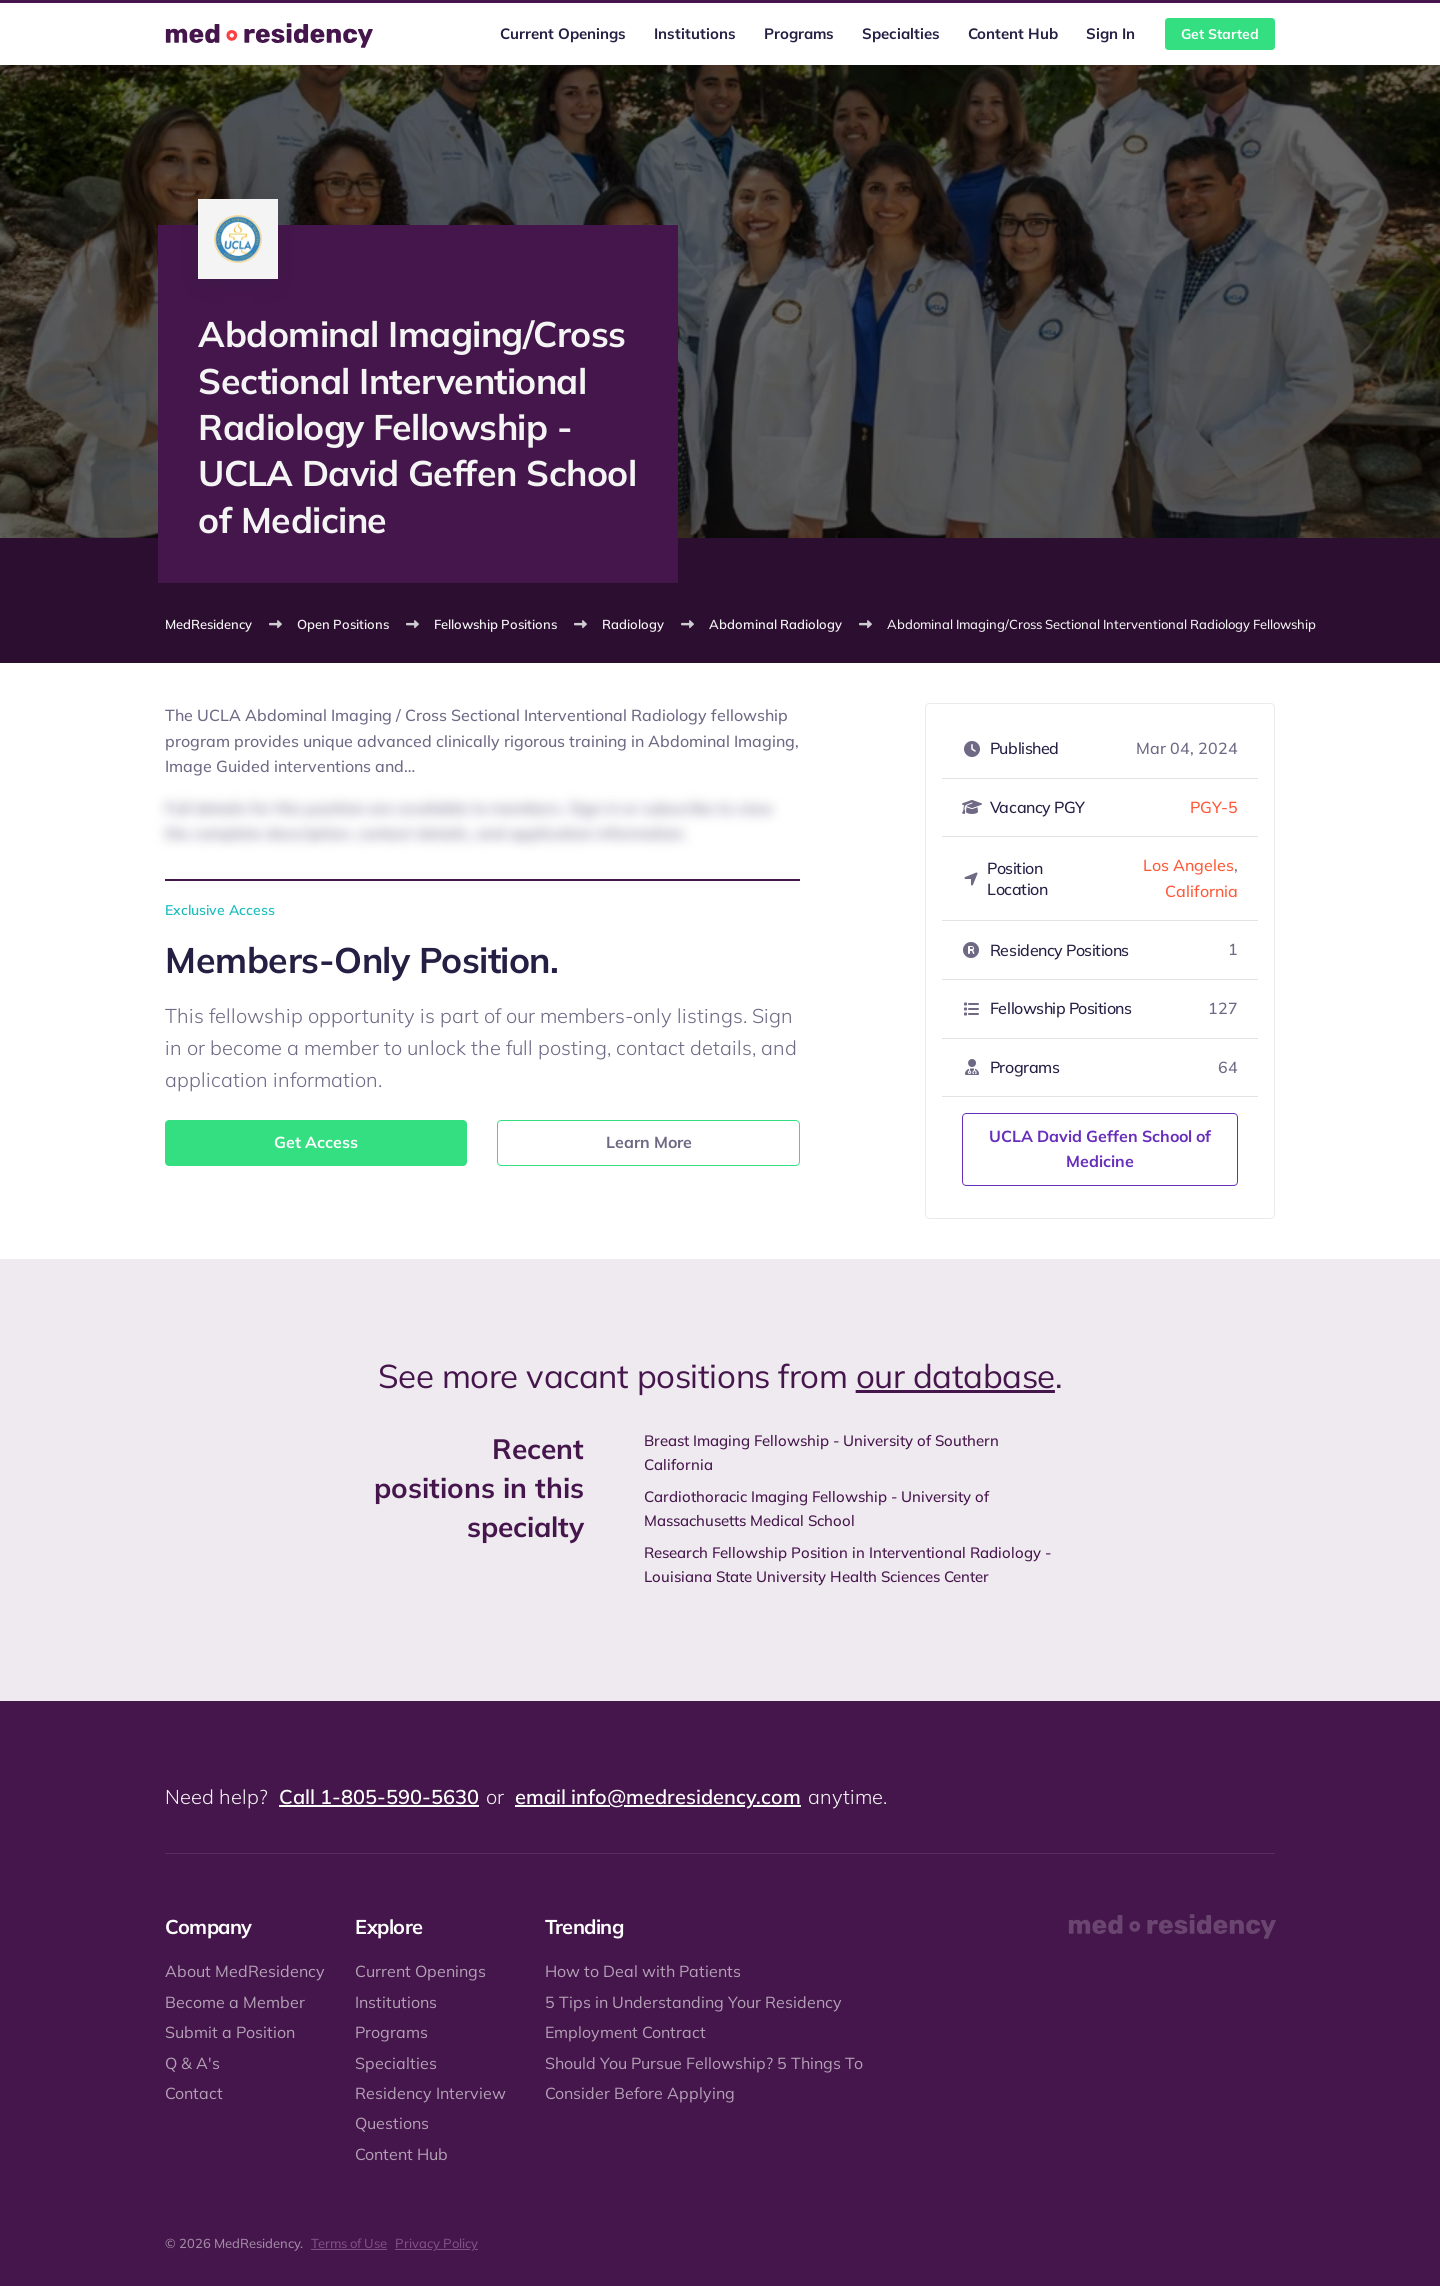  Describe the element at coordinates (955, 1375) in the screenshot. I see `our database` at that location.